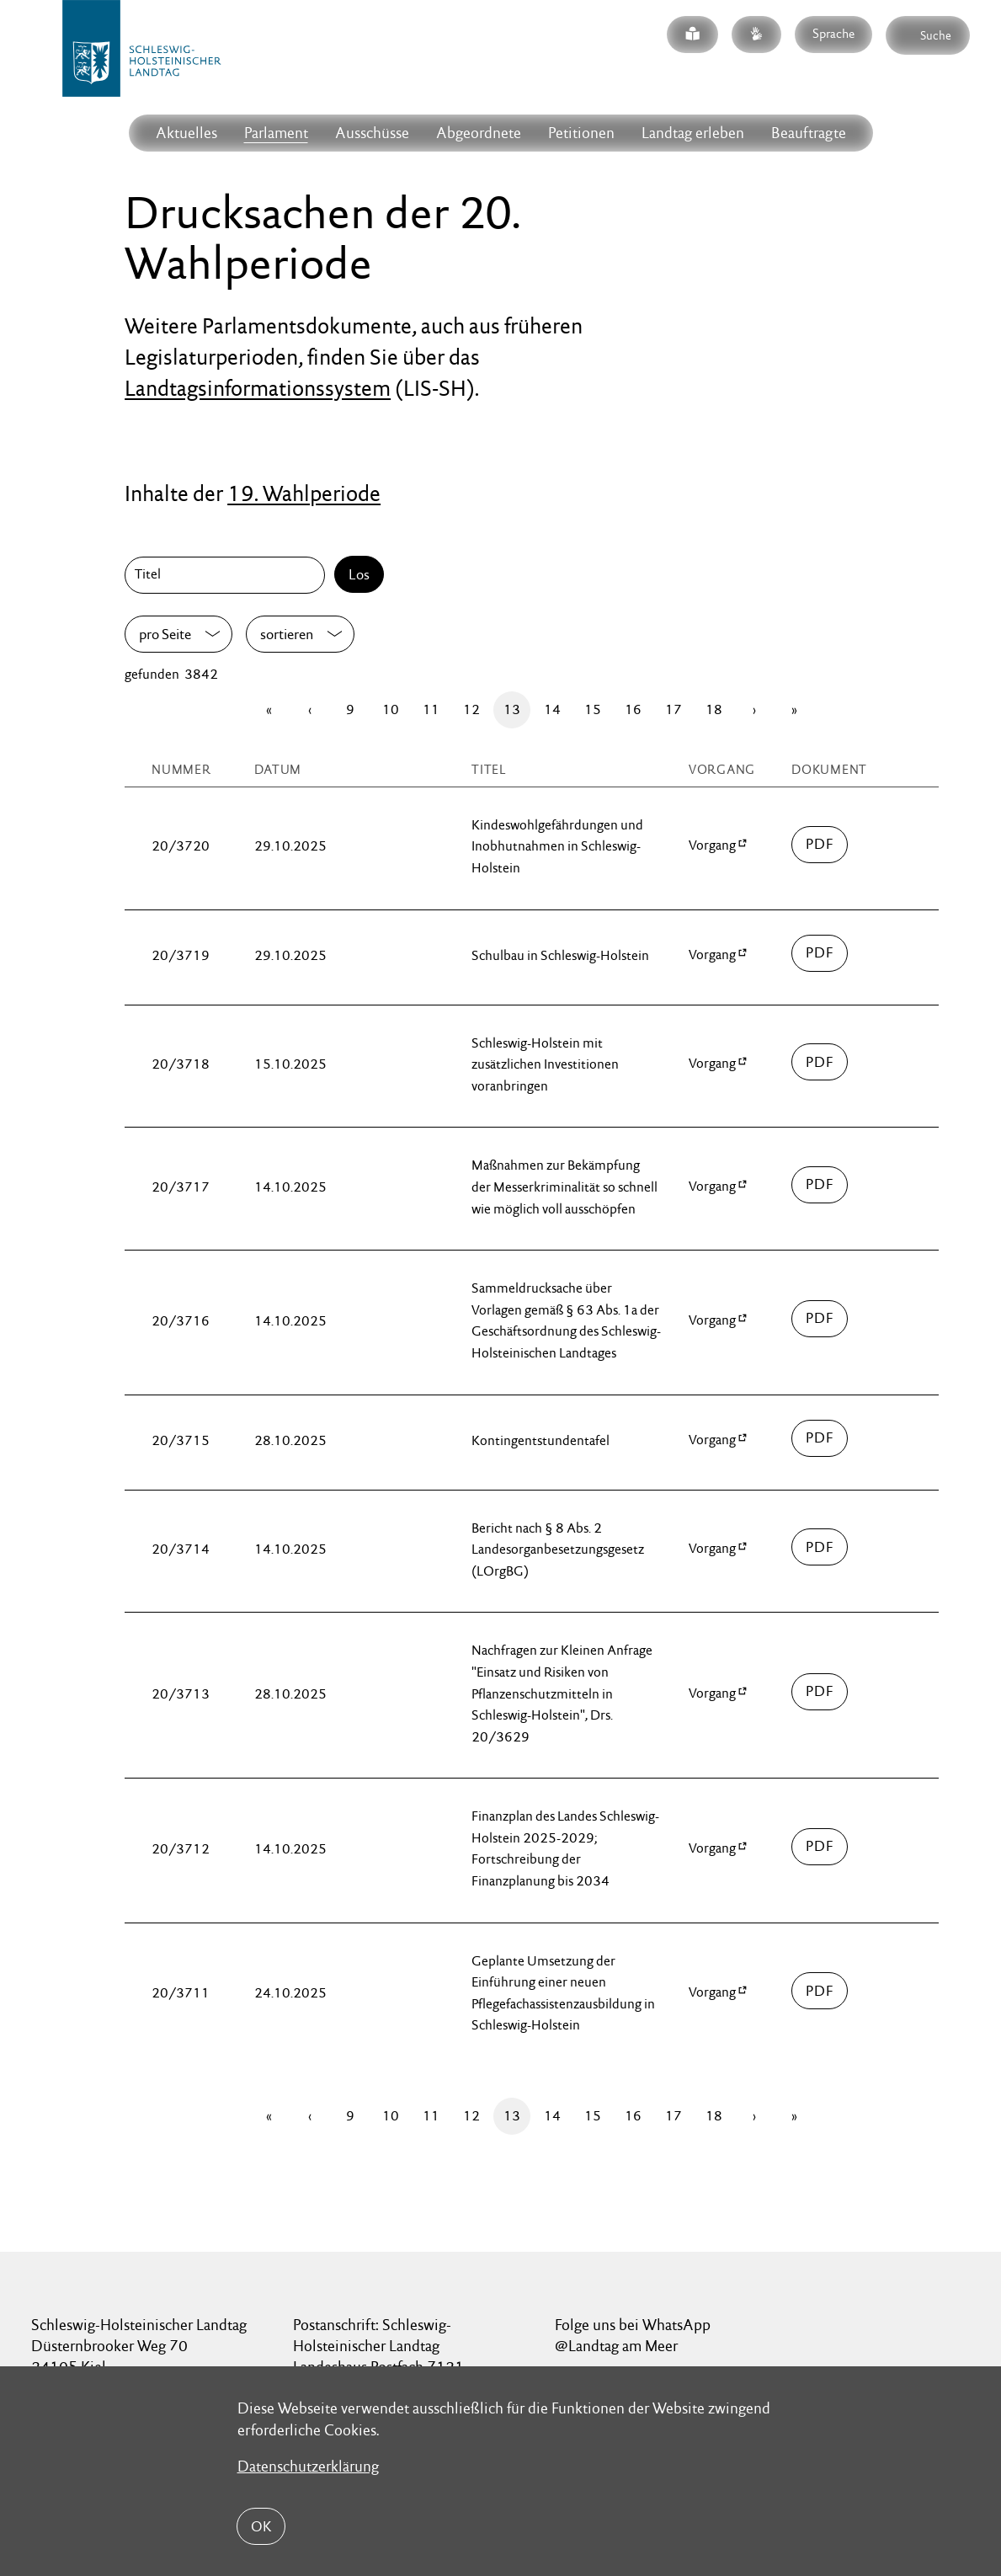  What do you see at coordinates (228, 575) in the screenshot?
I see `[Titel]` at bounding box center [228, 575].